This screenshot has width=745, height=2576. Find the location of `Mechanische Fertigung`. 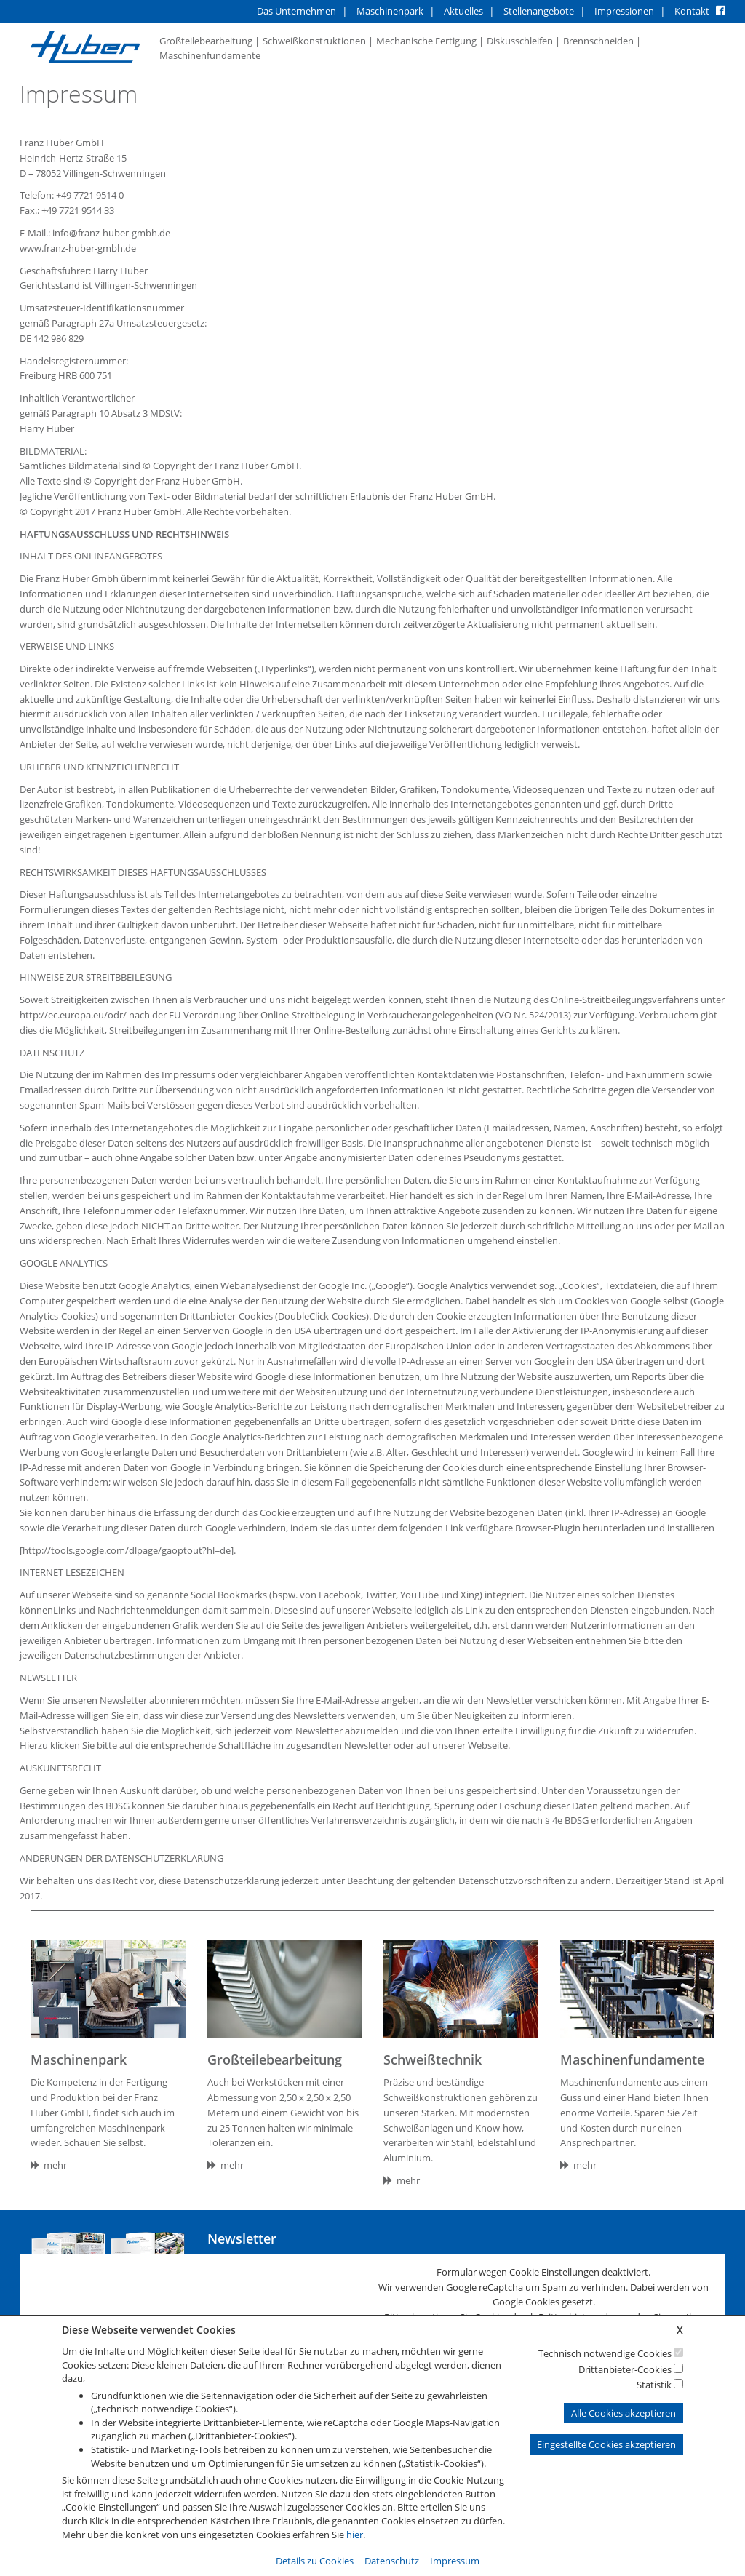

Mechanische Fertigung is located at coordinates (426, 40).